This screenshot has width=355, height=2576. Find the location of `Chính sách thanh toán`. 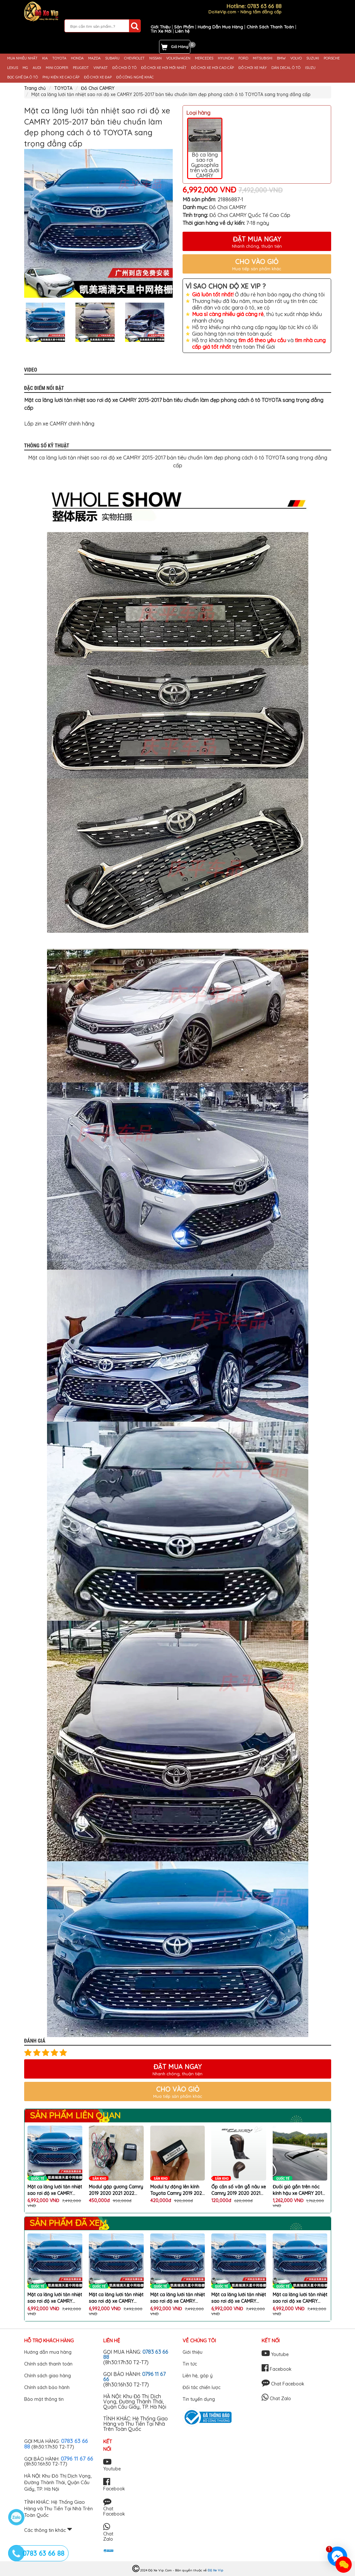

Chính sách thanh toán is located at coordinates (48, 2364).